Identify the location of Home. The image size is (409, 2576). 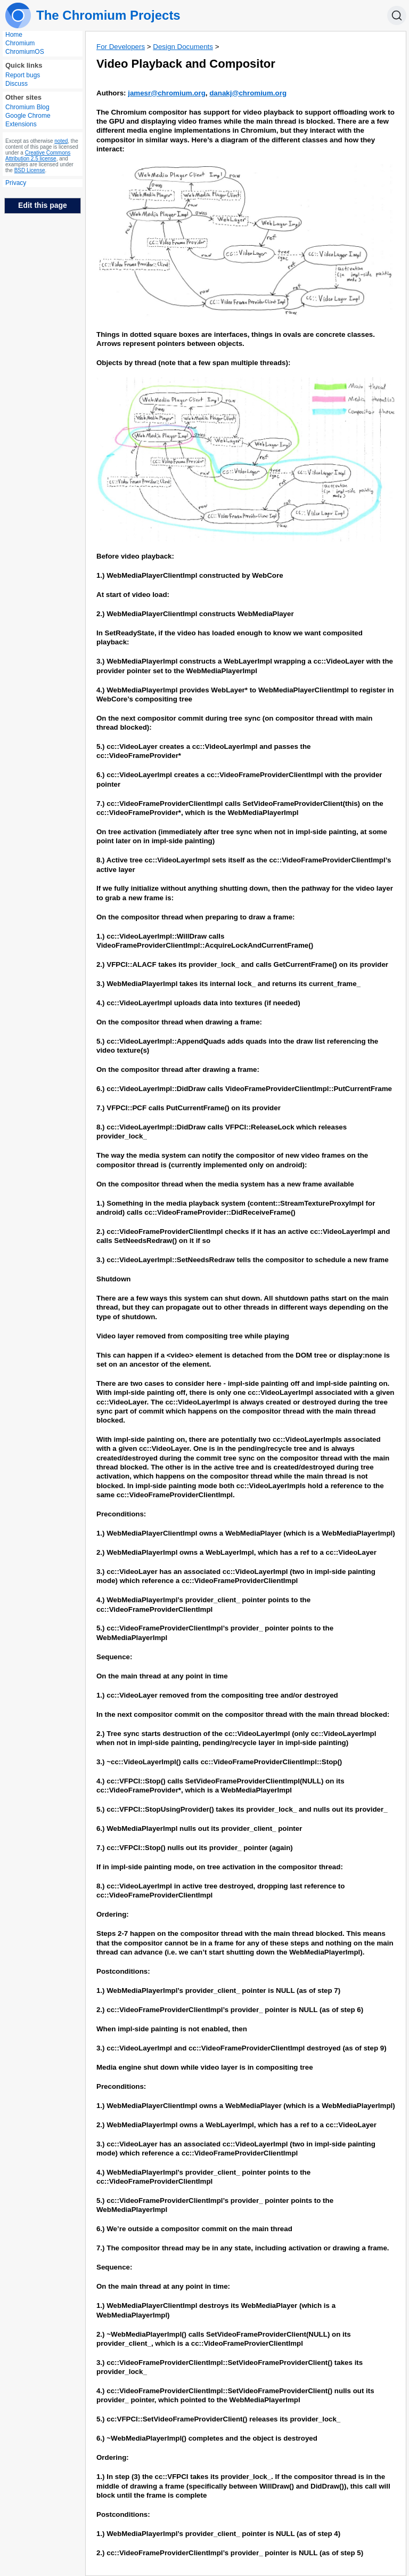
(13, 34).